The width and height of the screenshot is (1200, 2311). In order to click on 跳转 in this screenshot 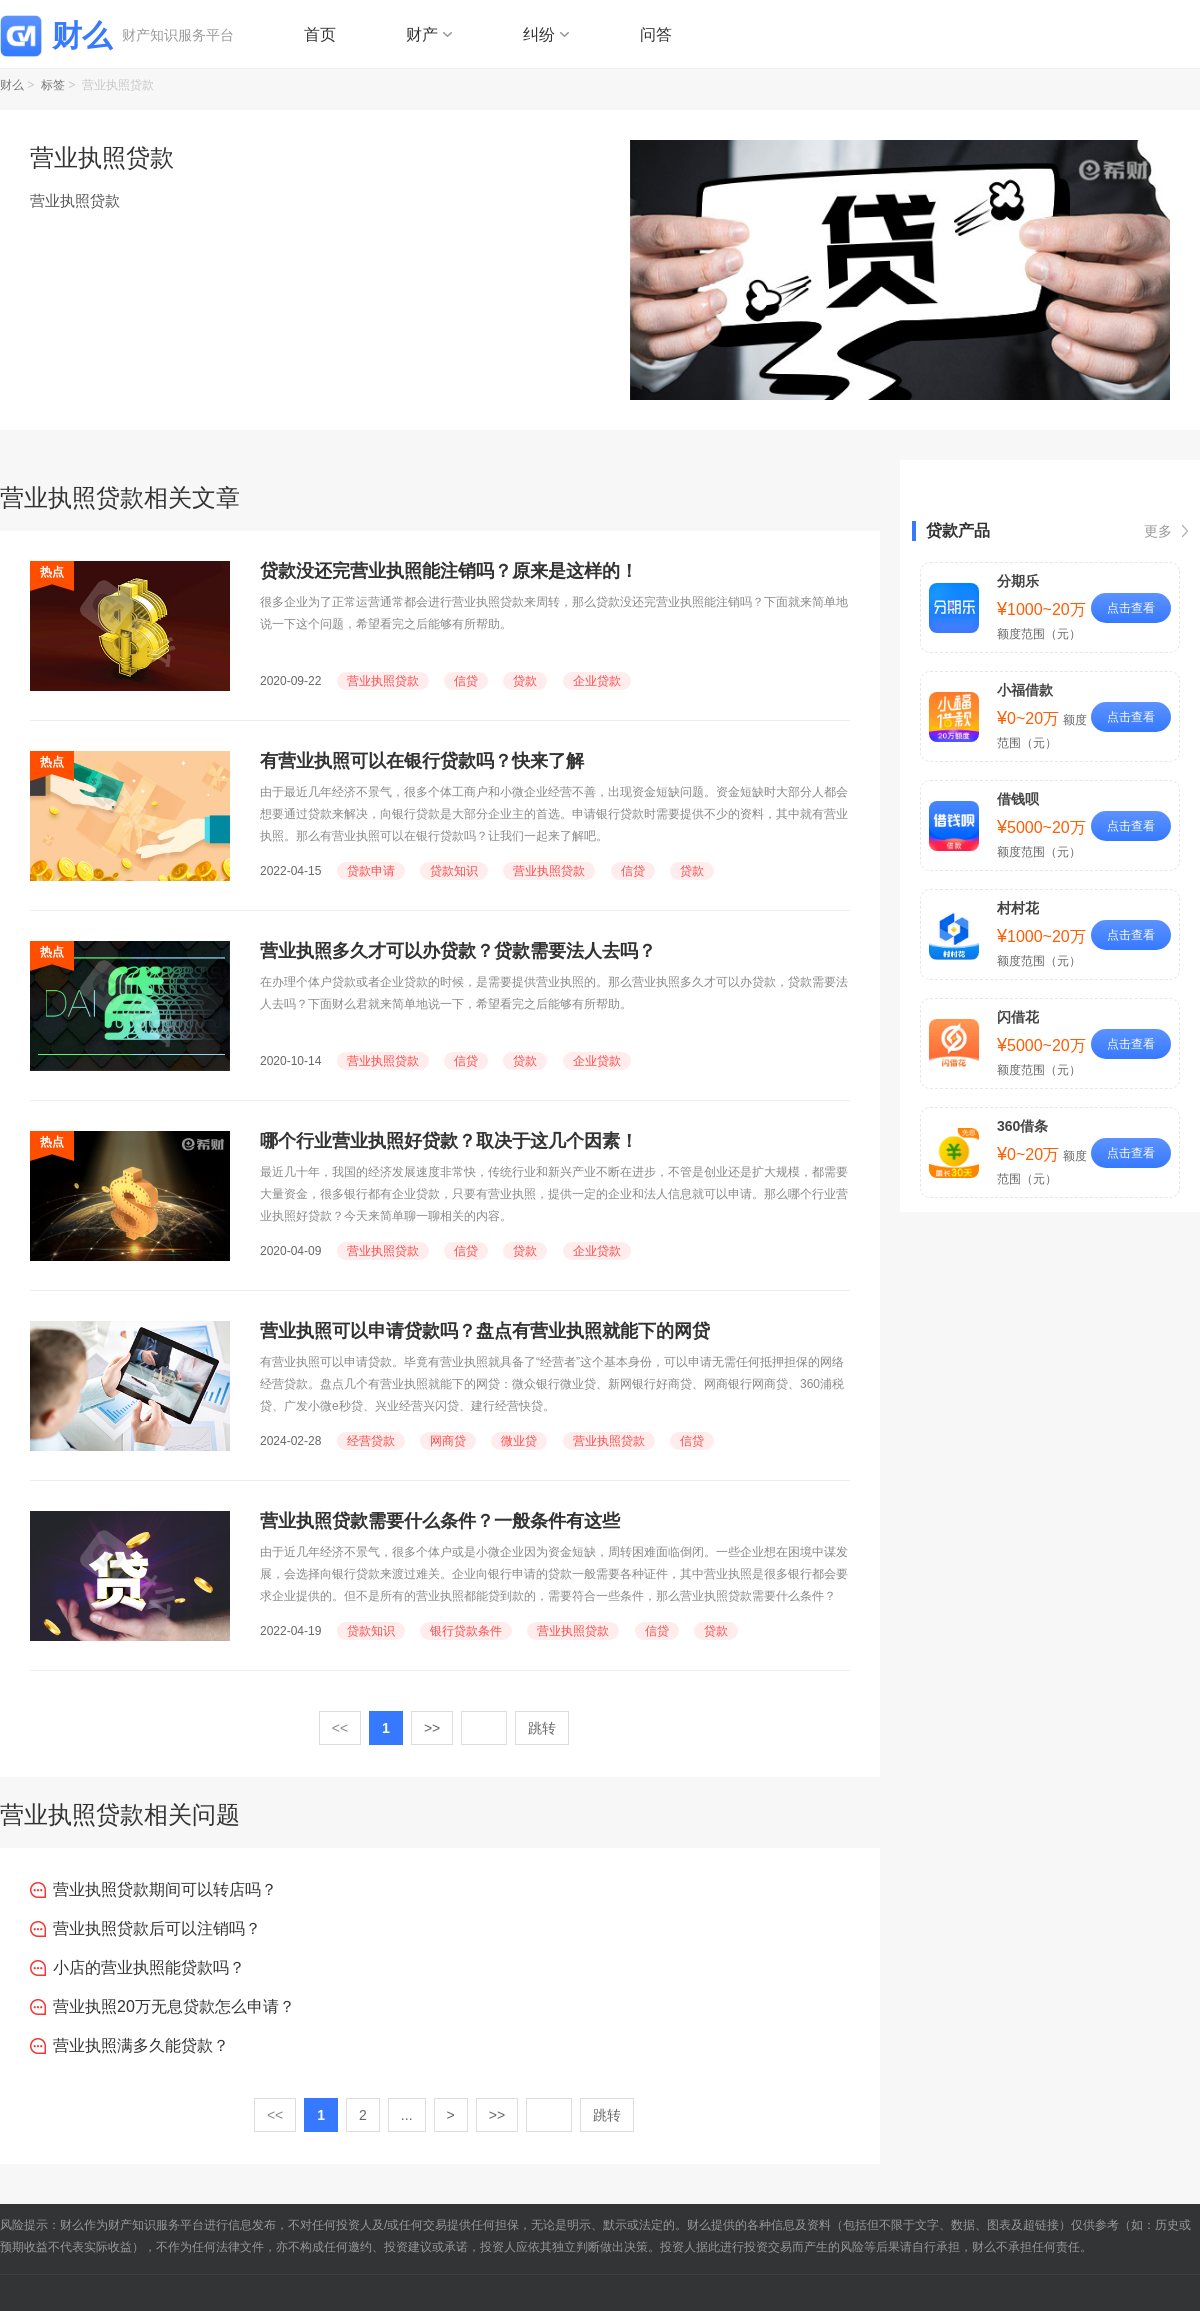, I will do `click(542, 1728)`.